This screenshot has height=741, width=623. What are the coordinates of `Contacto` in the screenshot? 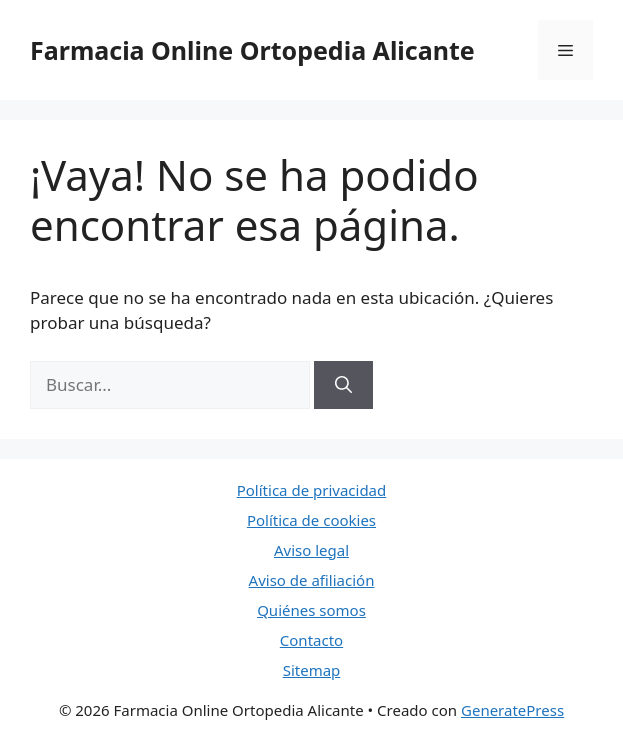 It's located at (311, 640).